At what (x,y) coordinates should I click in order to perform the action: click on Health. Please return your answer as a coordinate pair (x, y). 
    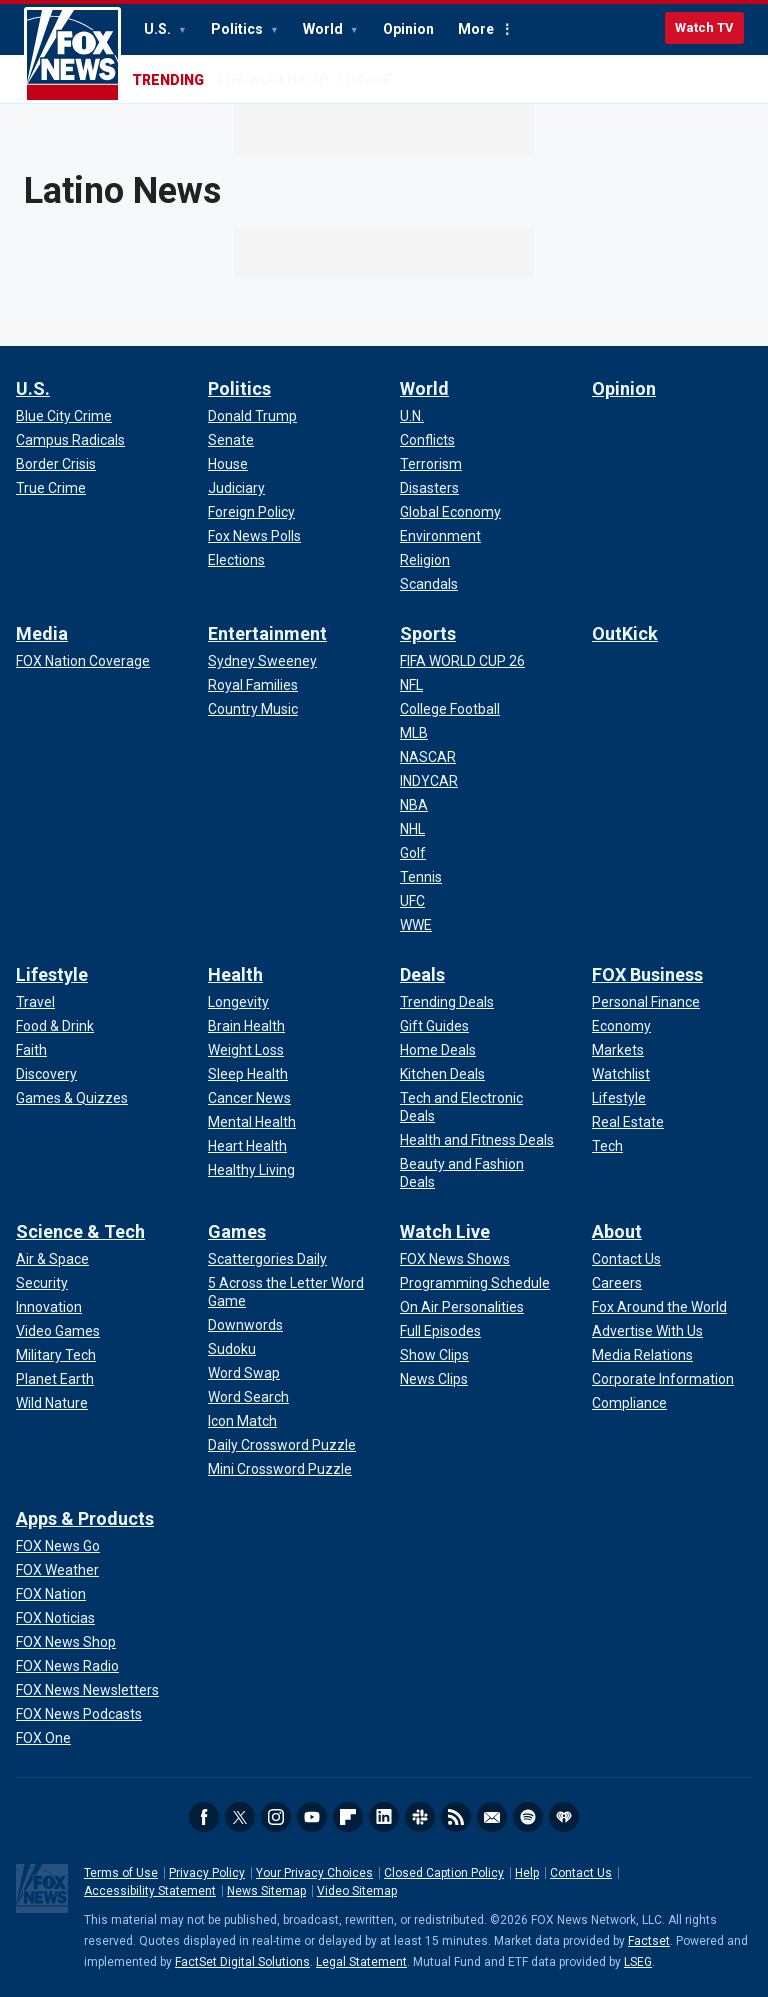
    Looking at the image, I should click on (235, 974).